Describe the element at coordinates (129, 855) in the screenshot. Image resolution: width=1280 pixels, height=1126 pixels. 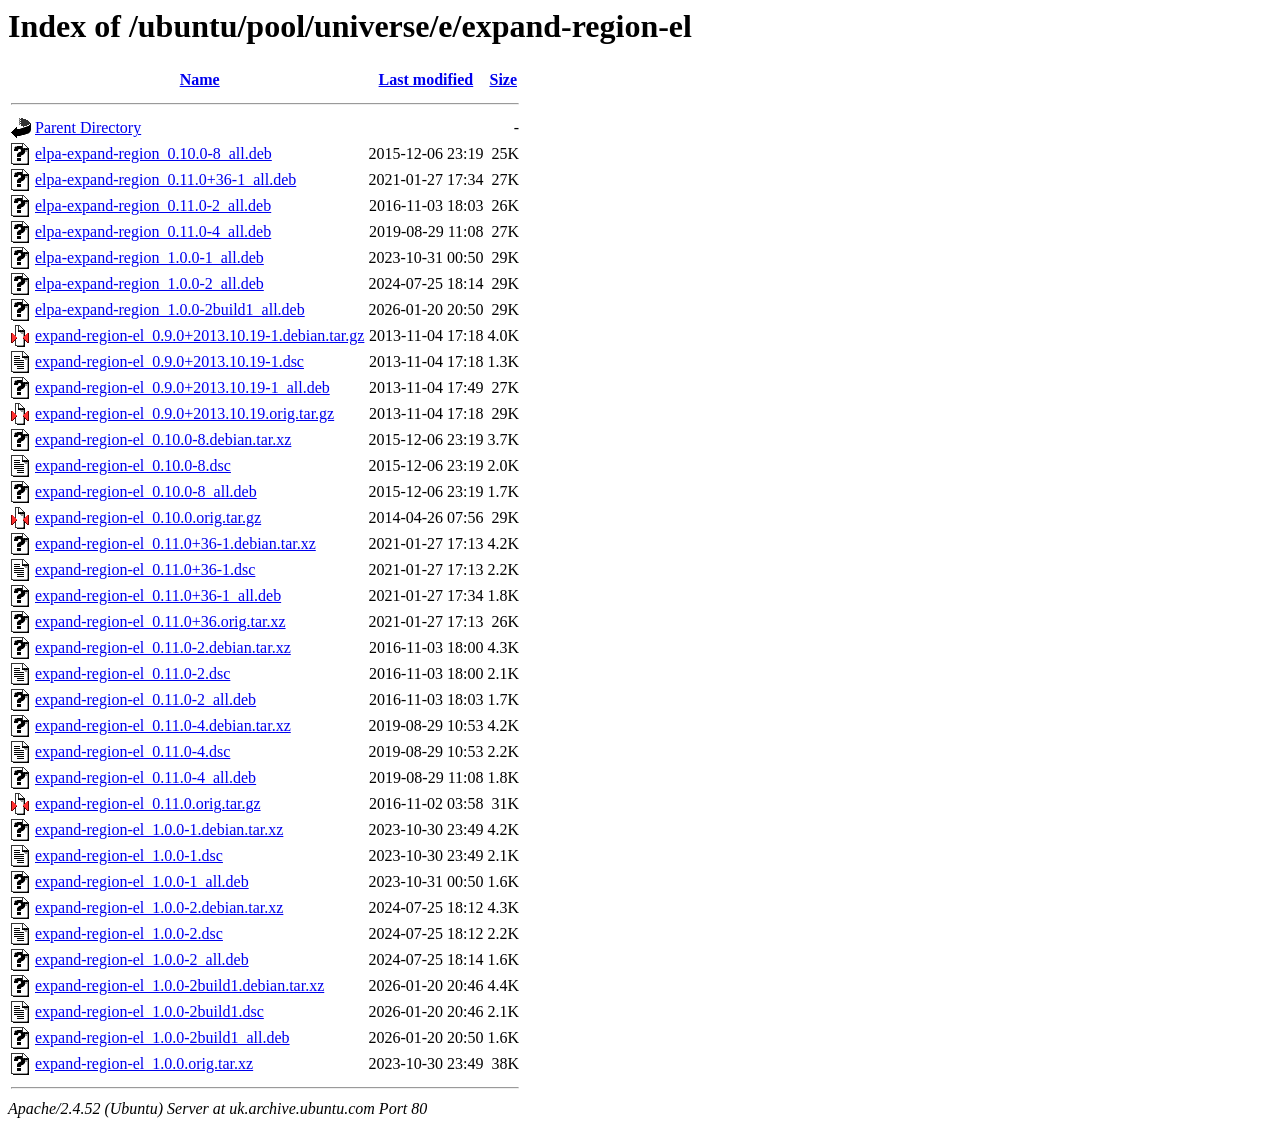
I see `expand-region-el_1.0.0-1.dsc` at that location.